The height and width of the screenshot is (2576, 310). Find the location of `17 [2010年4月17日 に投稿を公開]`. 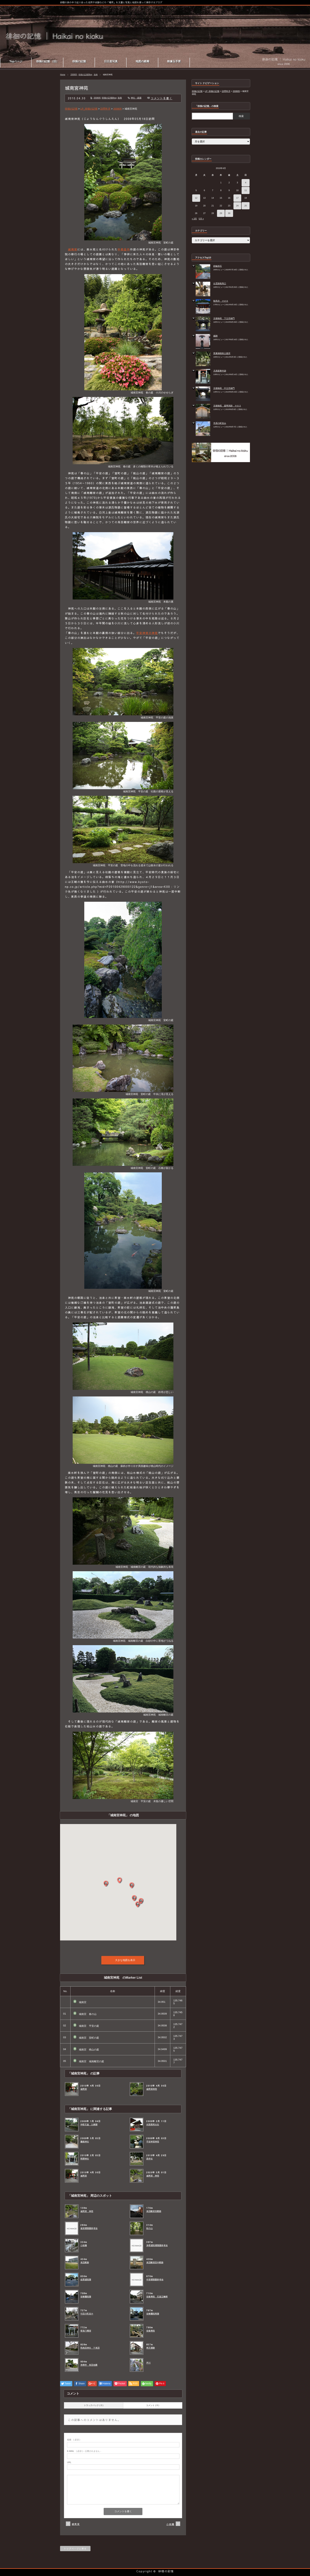

17 [2010年4月17日 に投稿を公開] is located at coordinates (237, 198).